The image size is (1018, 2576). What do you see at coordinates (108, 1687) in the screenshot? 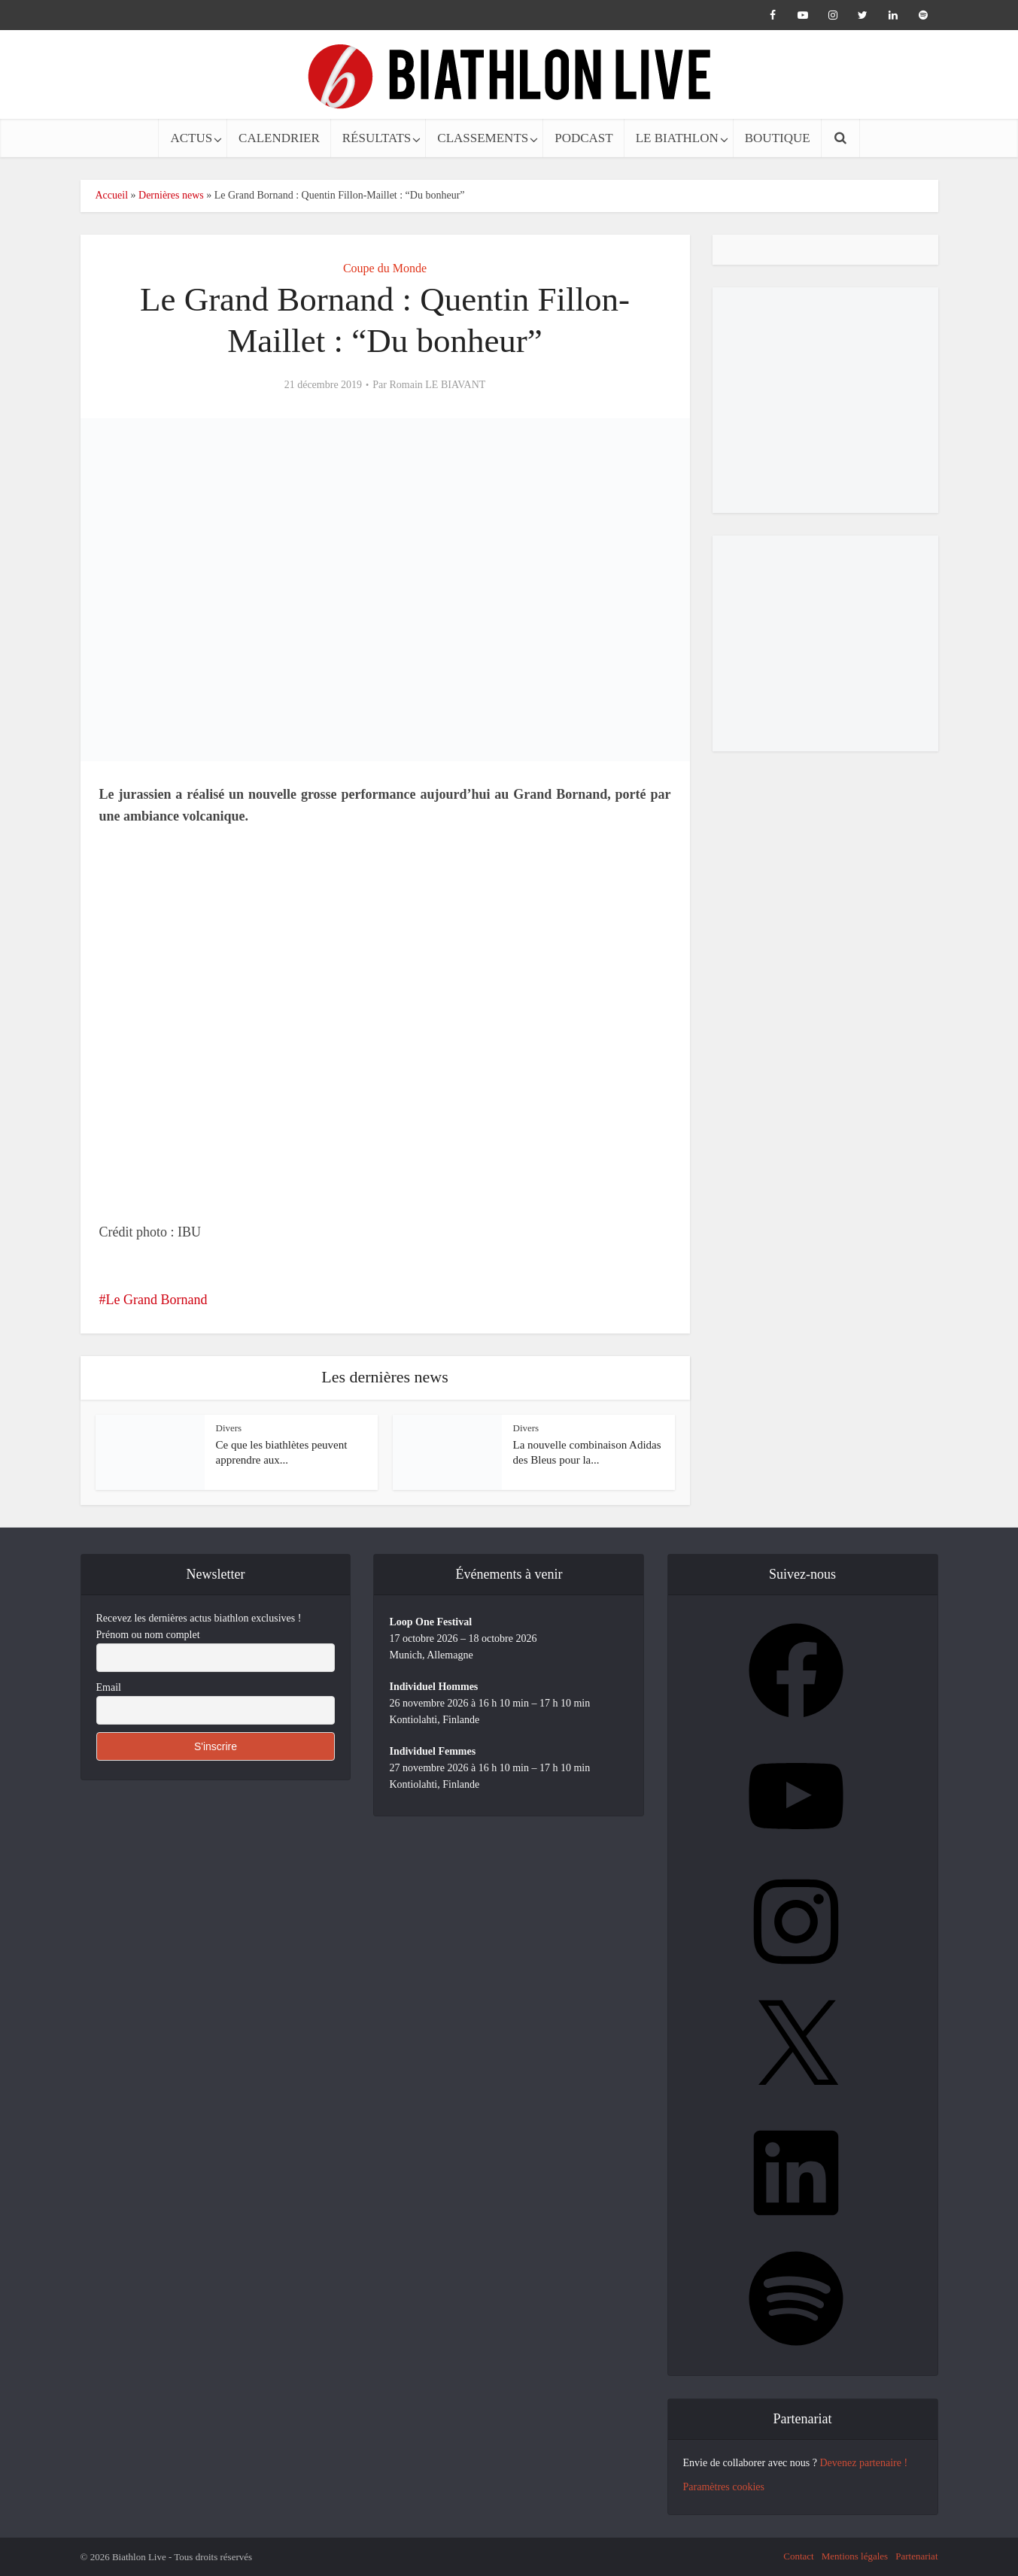
I see `Email` at bounding box center [108, 1687].